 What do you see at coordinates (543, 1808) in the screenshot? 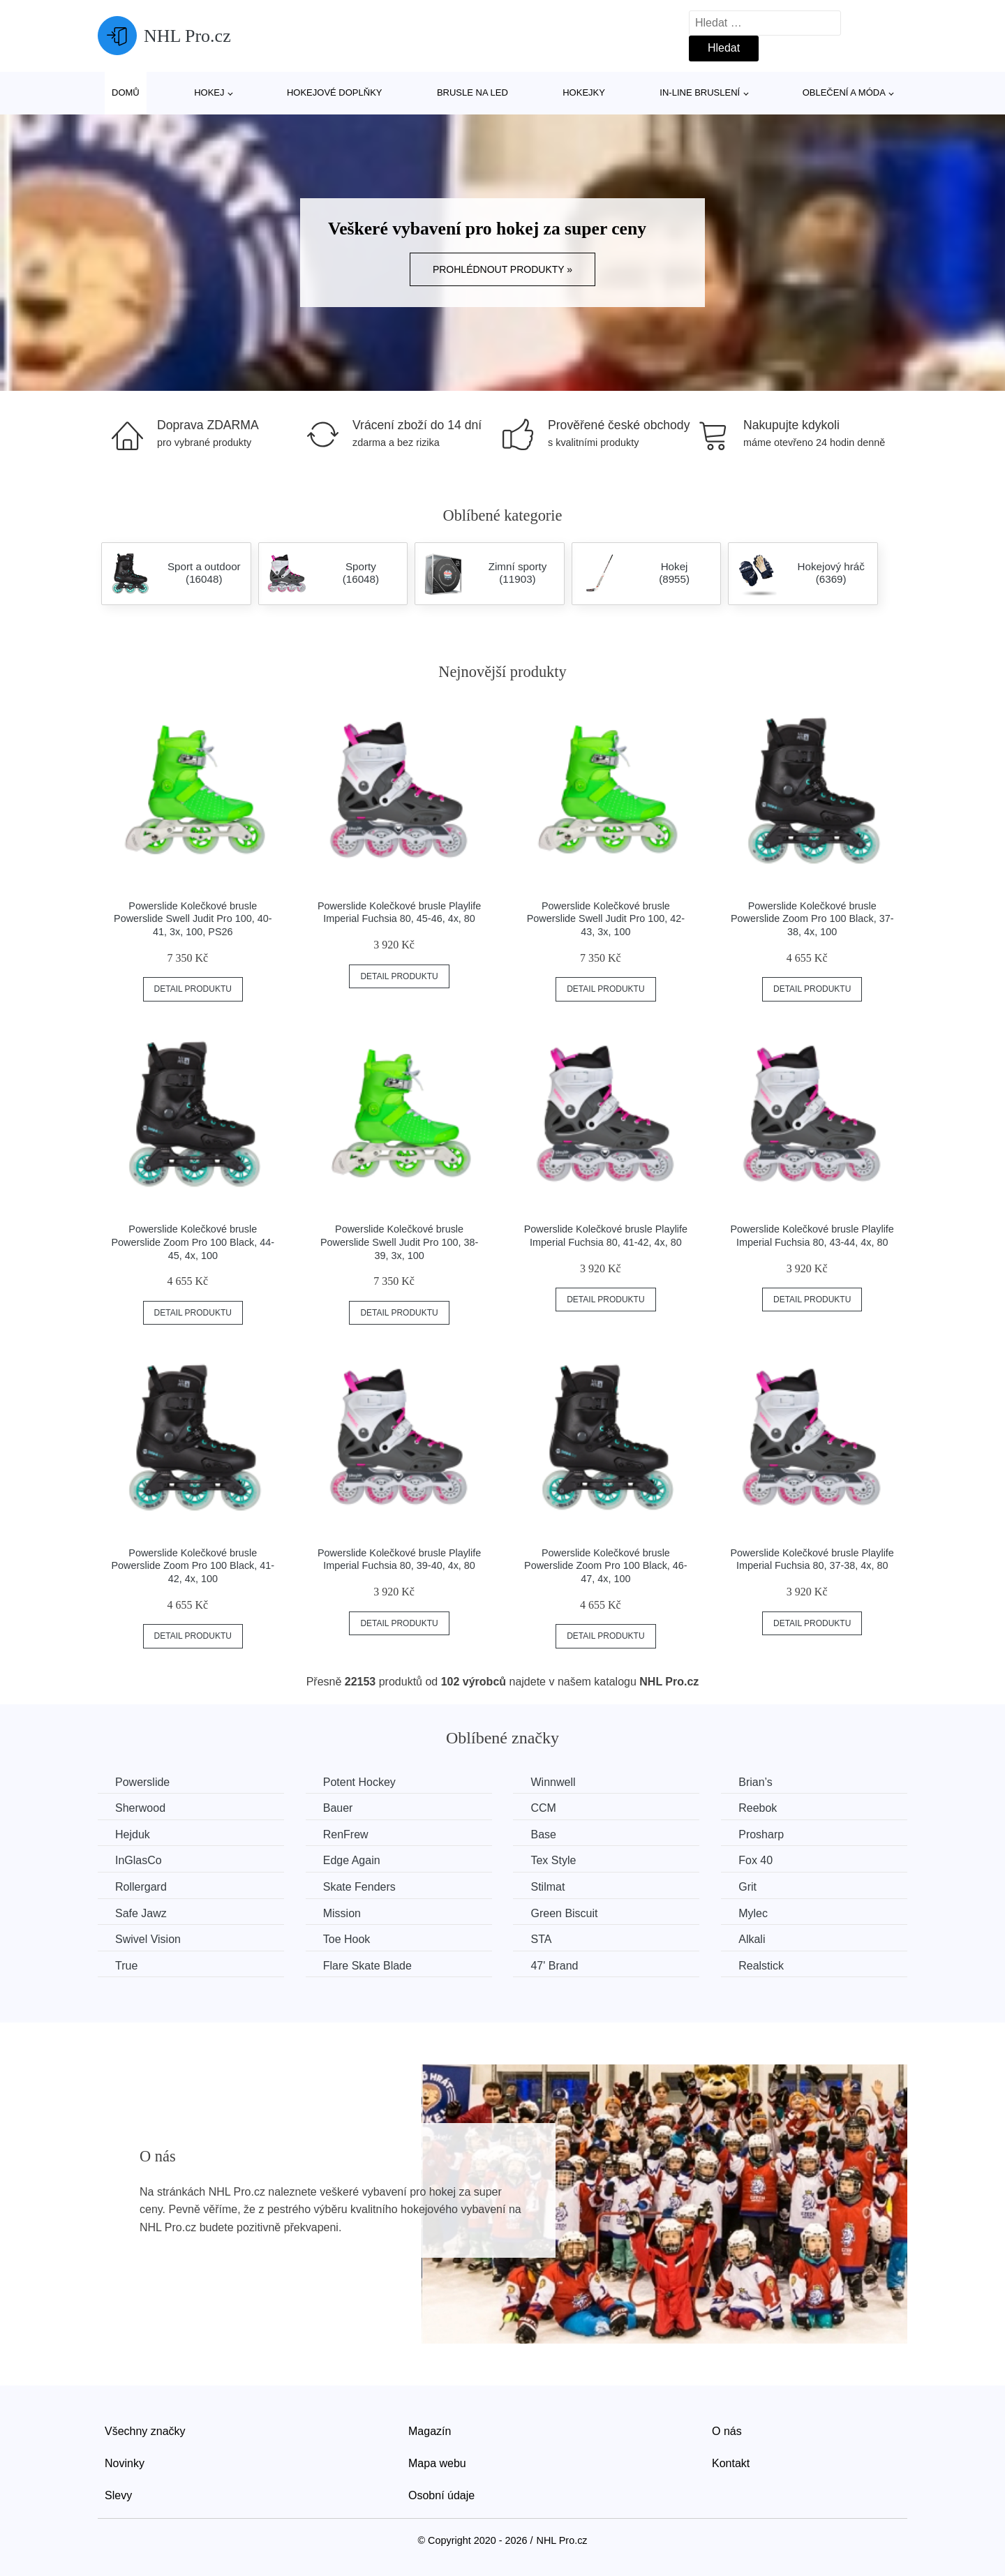
I see `CCM` at bounding box center [543, 1808].